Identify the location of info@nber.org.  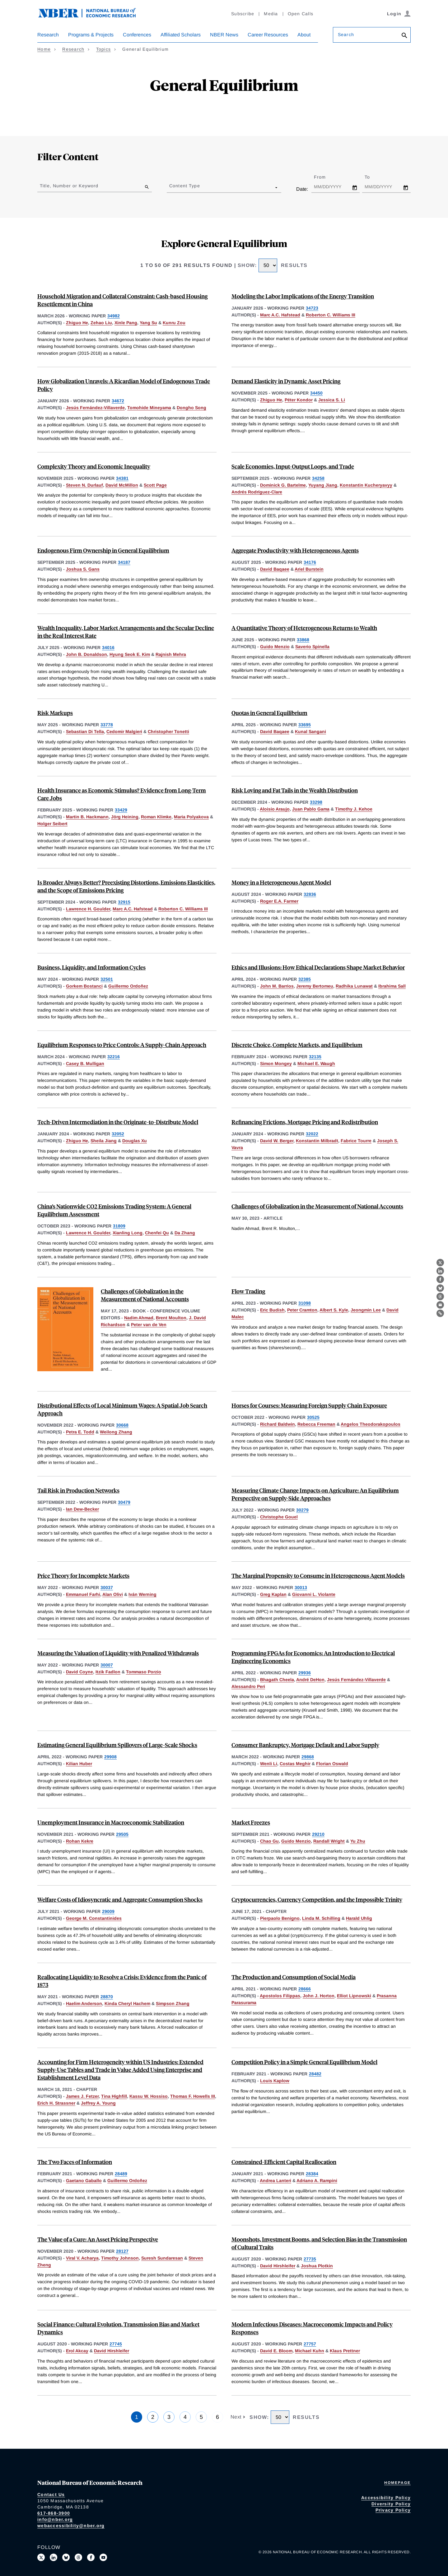
(55, 2519).